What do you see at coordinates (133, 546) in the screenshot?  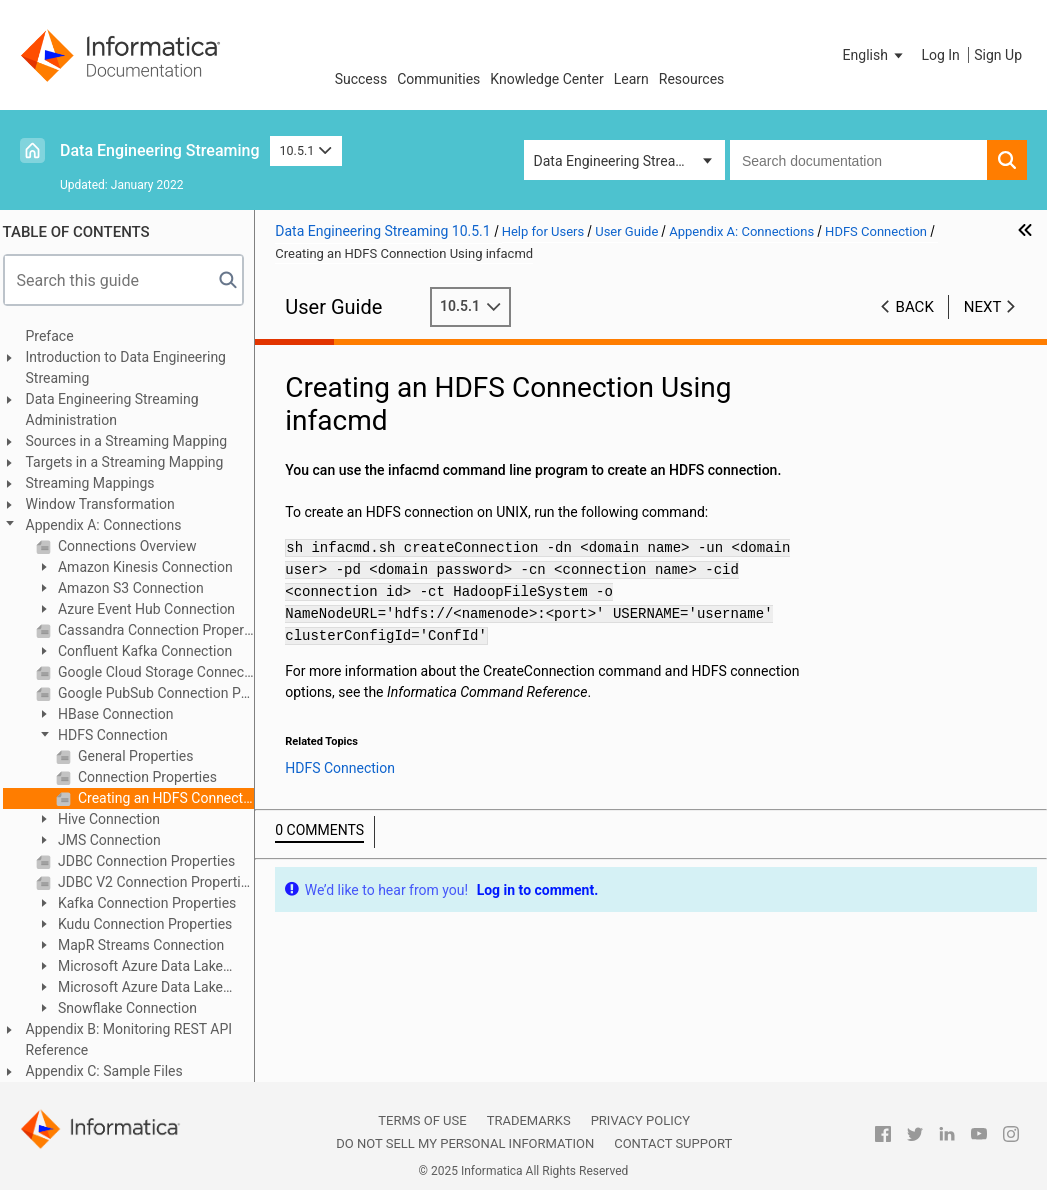 I see `Connections Overview` at bounding box center [133, 546].